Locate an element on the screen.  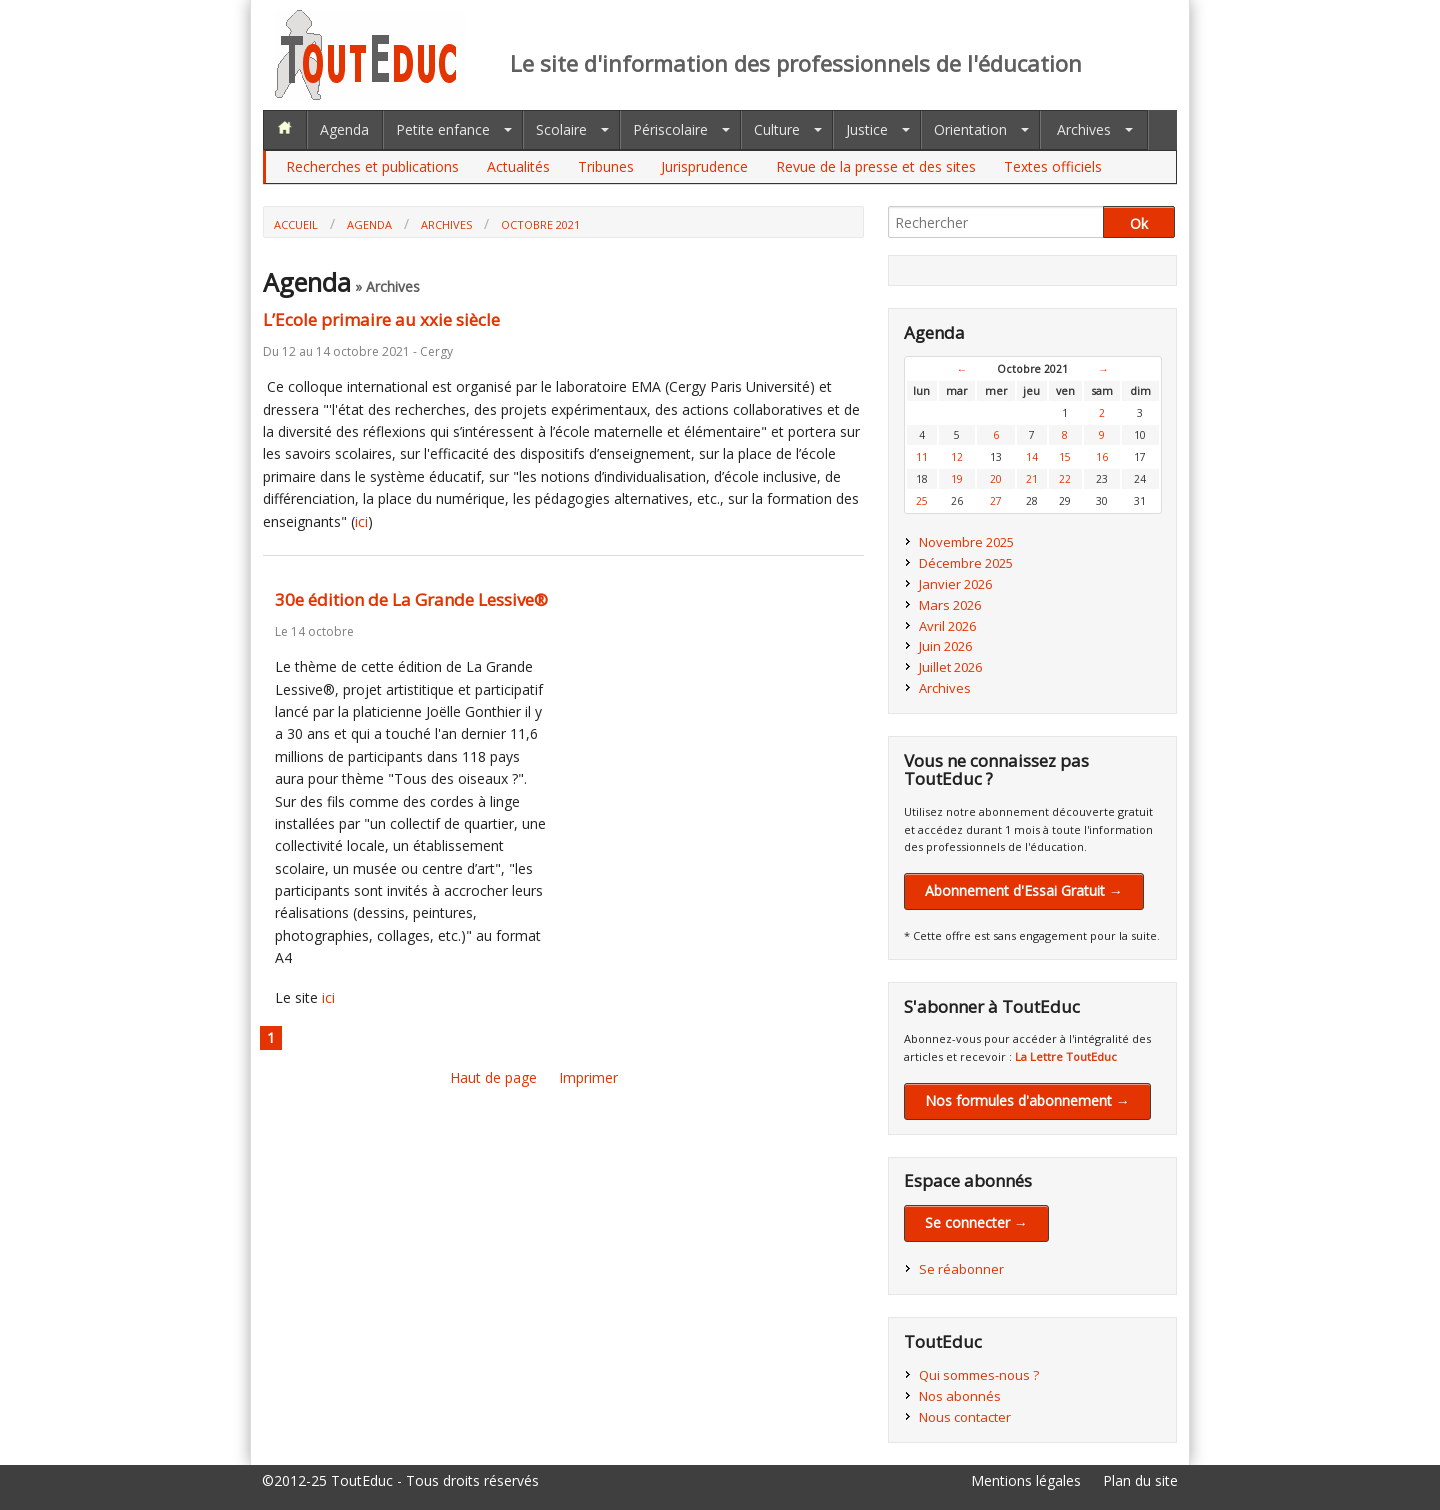
Octobre 2021 is located at coordinates (540, 224).